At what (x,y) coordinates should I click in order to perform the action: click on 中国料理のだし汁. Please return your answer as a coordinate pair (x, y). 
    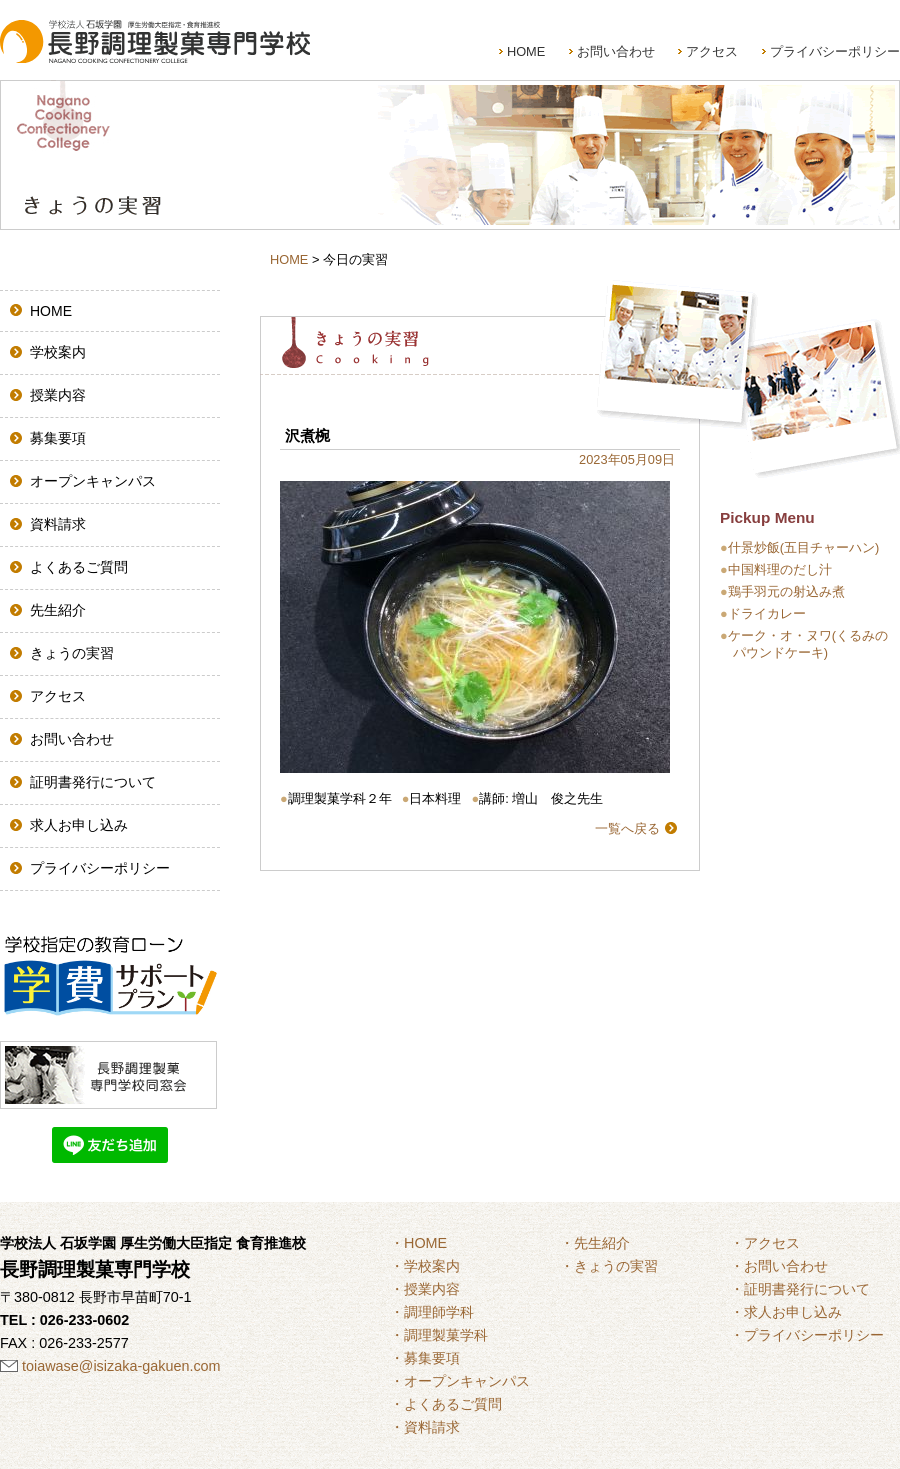
    Looking at the image, I should click on (780, 569).